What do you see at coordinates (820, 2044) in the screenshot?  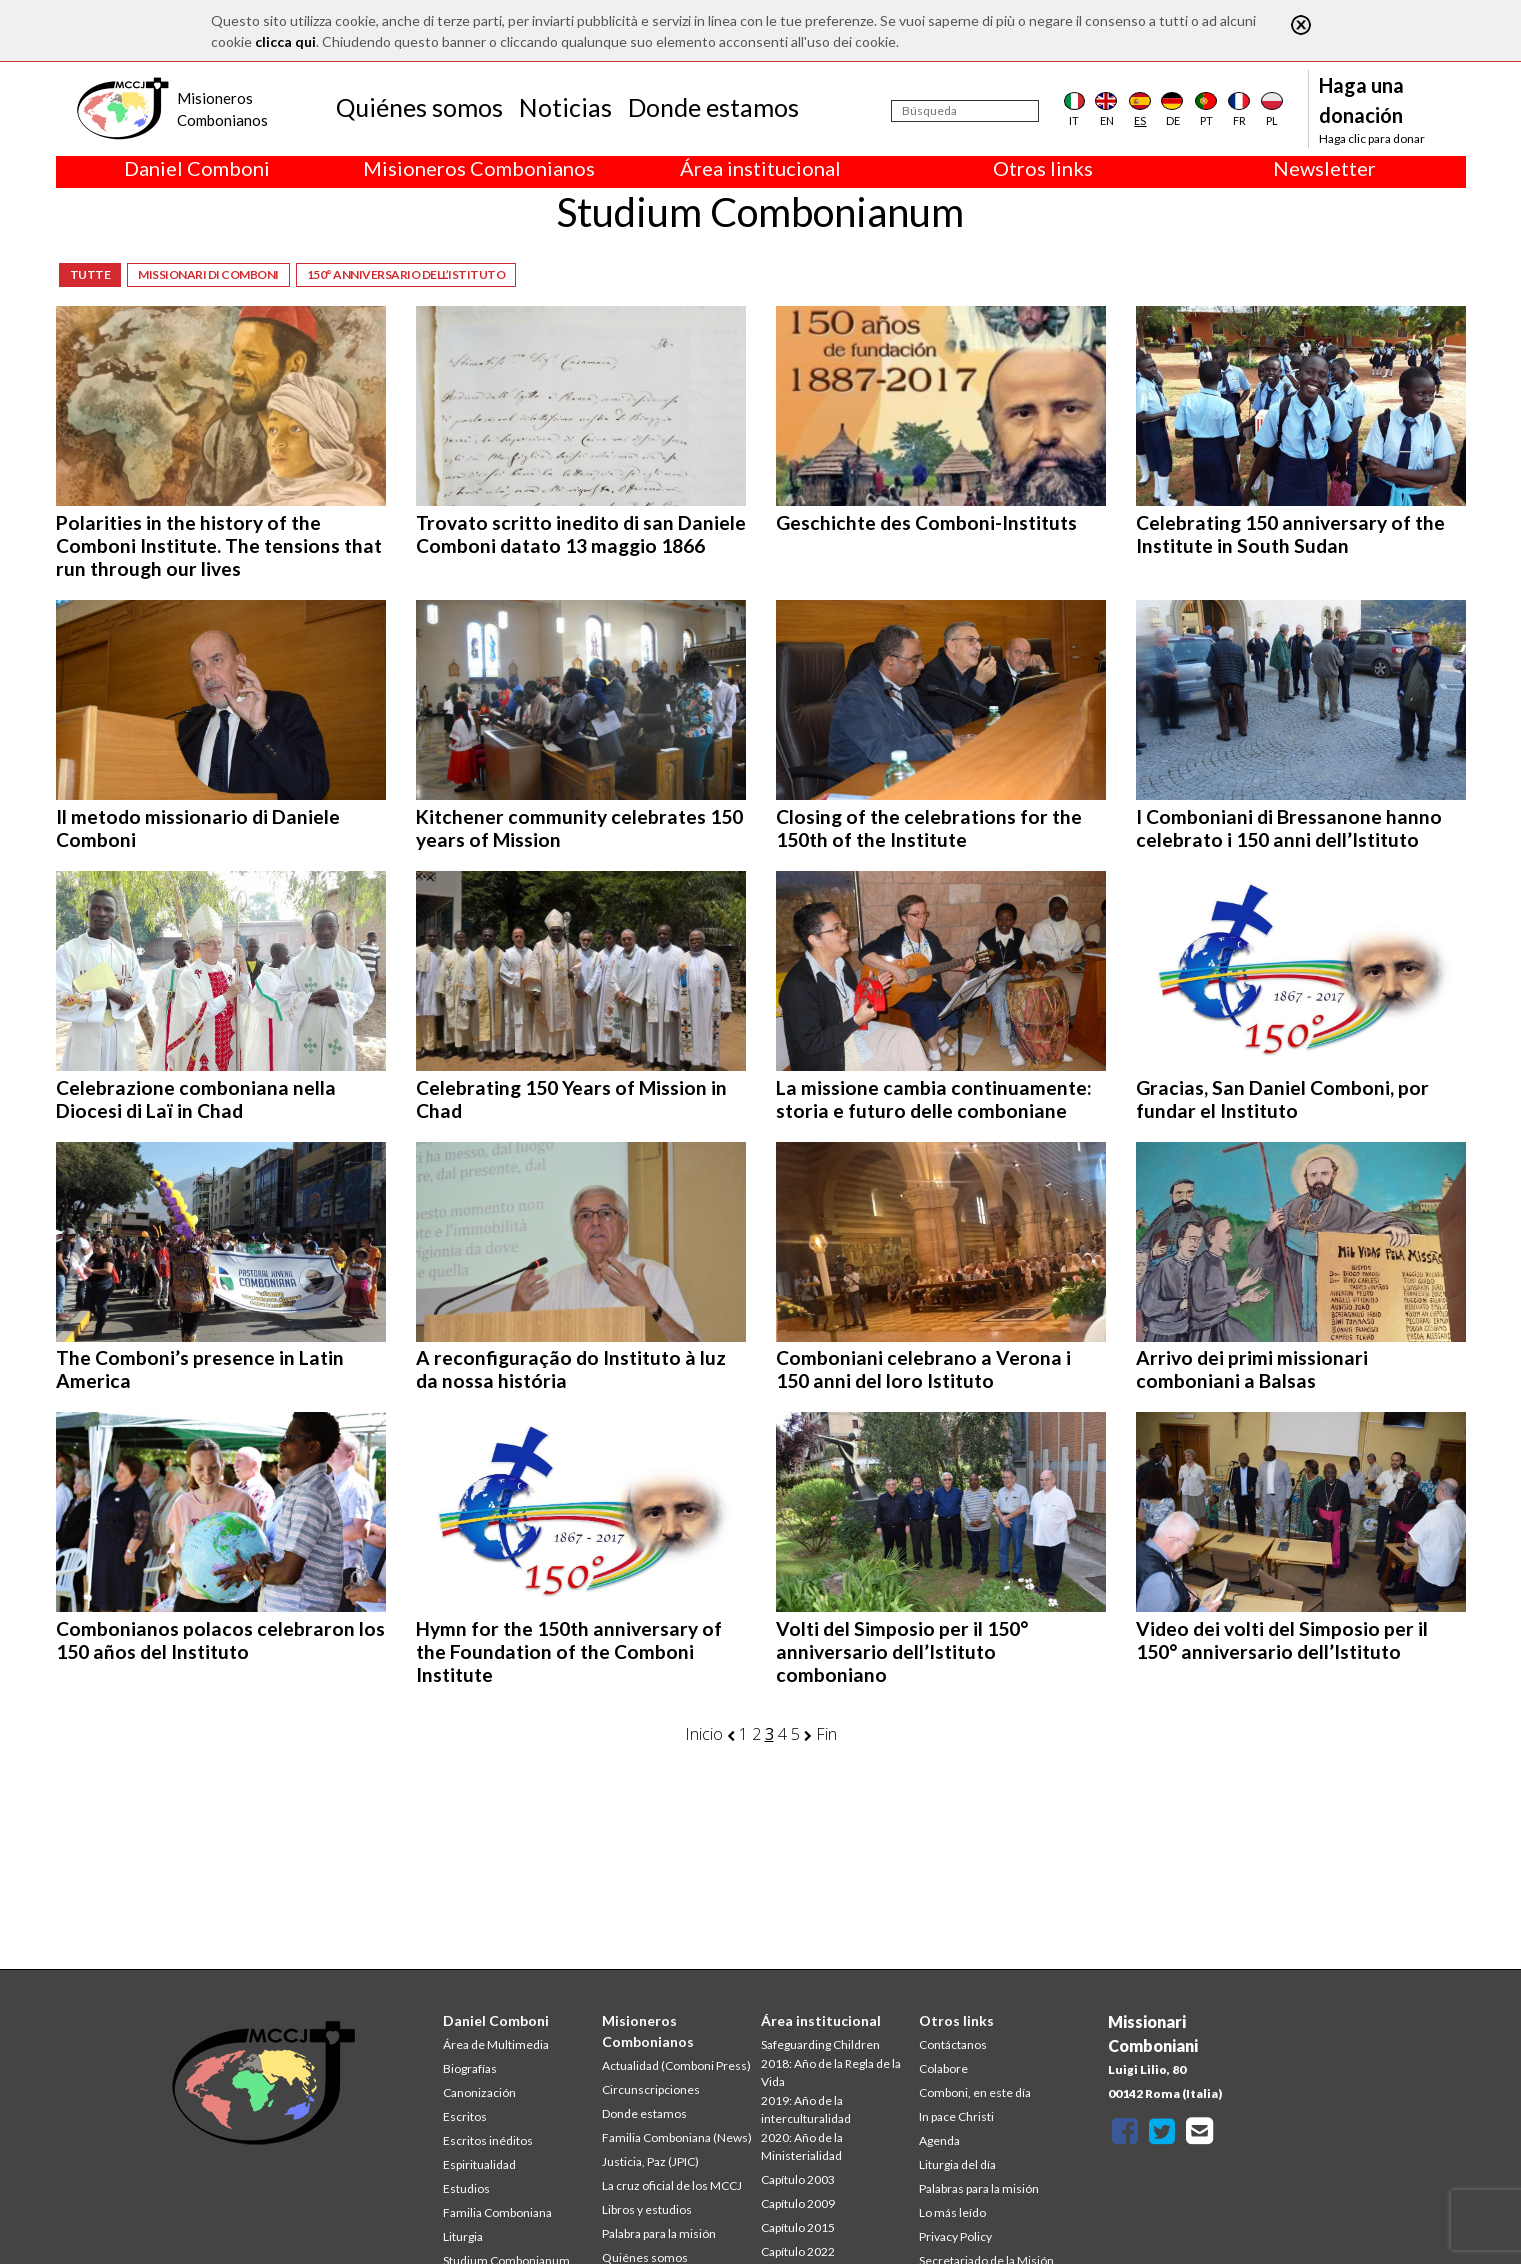 I see `Safeguarding Children` at bounding box center [820, 2044].